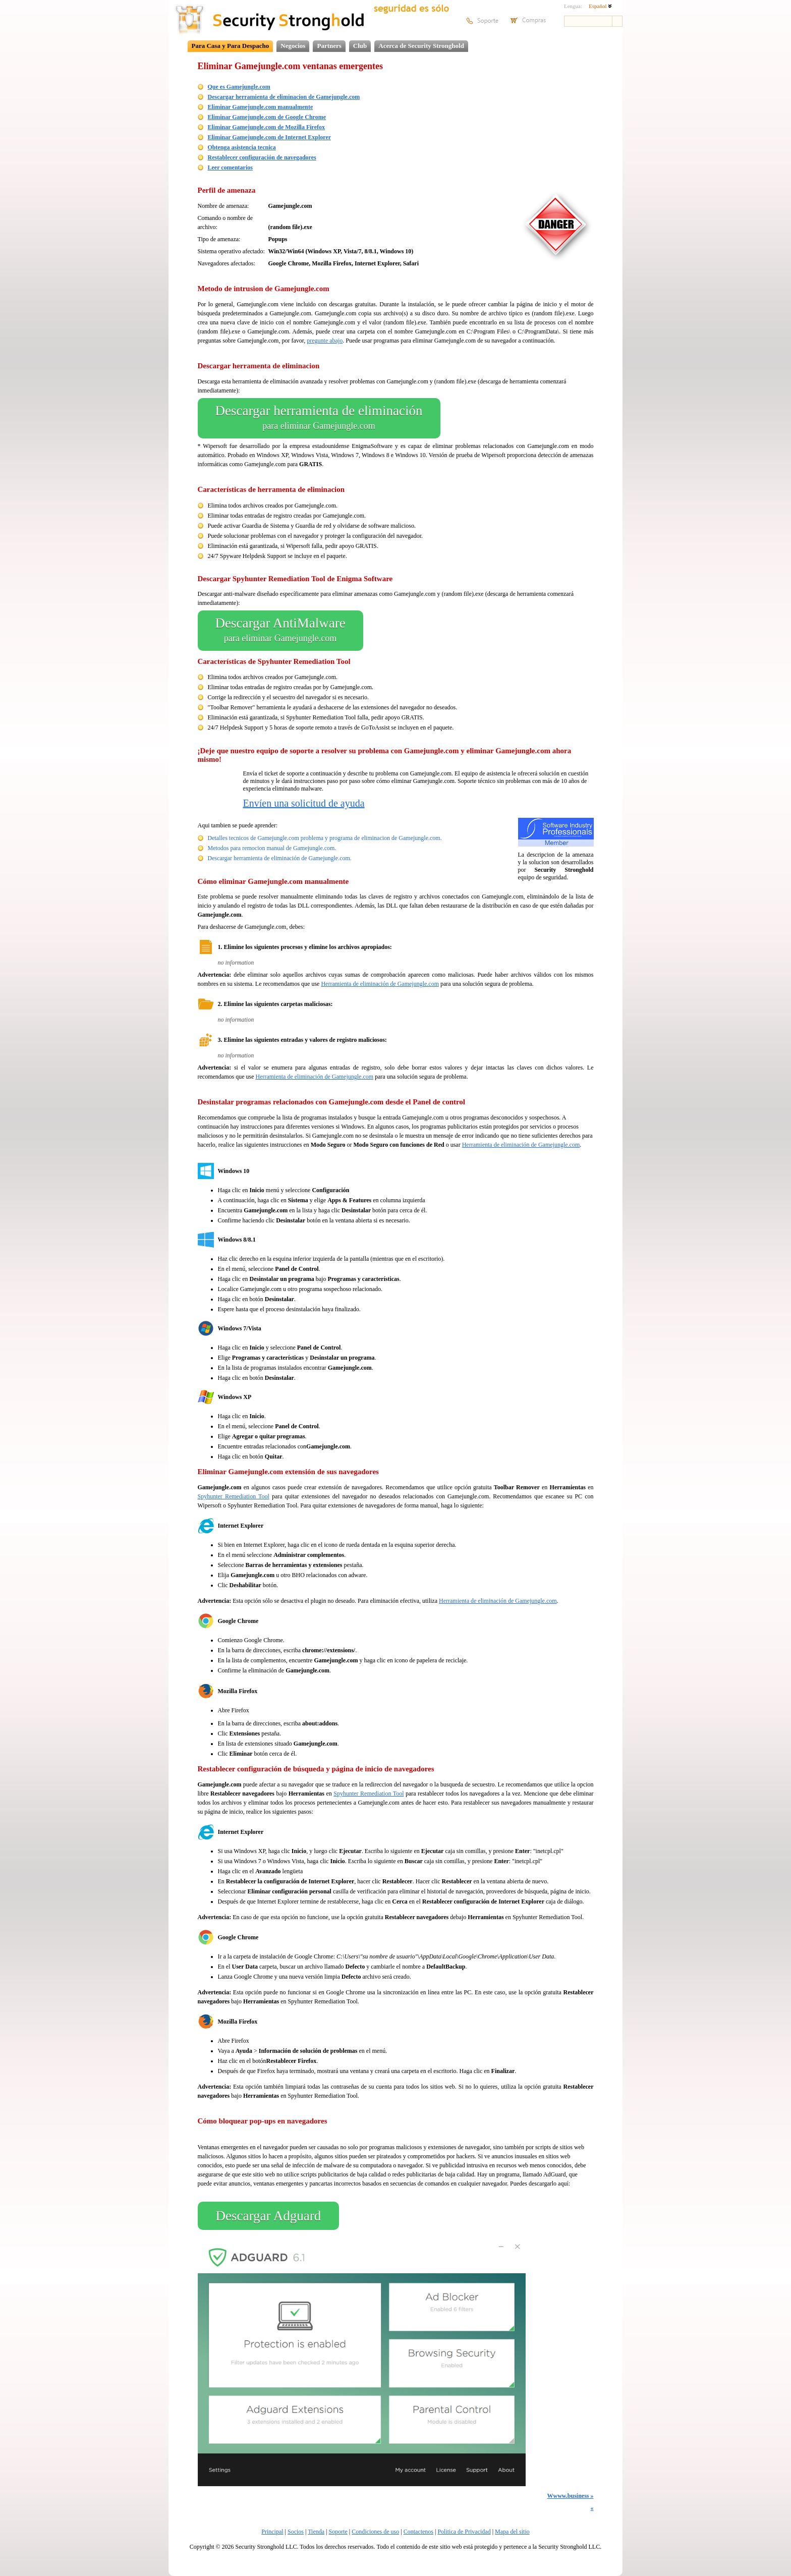 Image resolution: width=791 pixels, height=2576 pixels. What do you see at coordinates (280, 858) in the screenshot?
I see `Descargar herramienta de eliminación de Gamejungle.com.` at bounding box center [280, 858].